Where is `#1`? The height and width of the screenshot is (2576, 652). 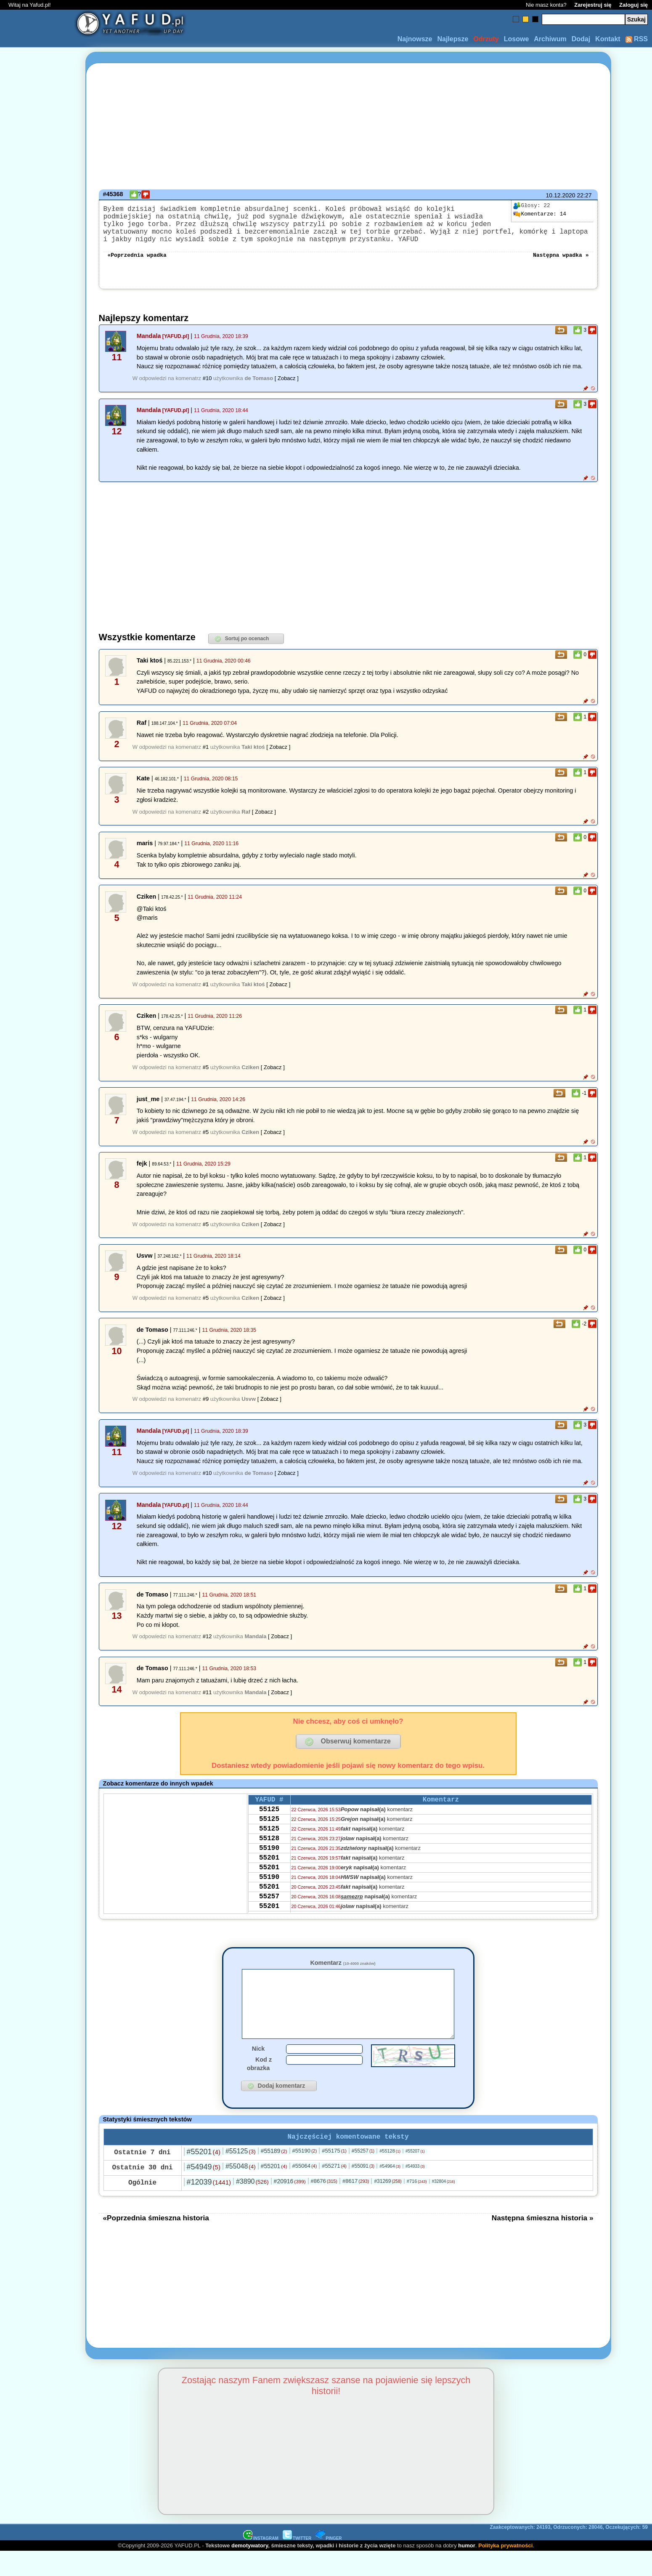
#1 is located at coordinates (206, 757).